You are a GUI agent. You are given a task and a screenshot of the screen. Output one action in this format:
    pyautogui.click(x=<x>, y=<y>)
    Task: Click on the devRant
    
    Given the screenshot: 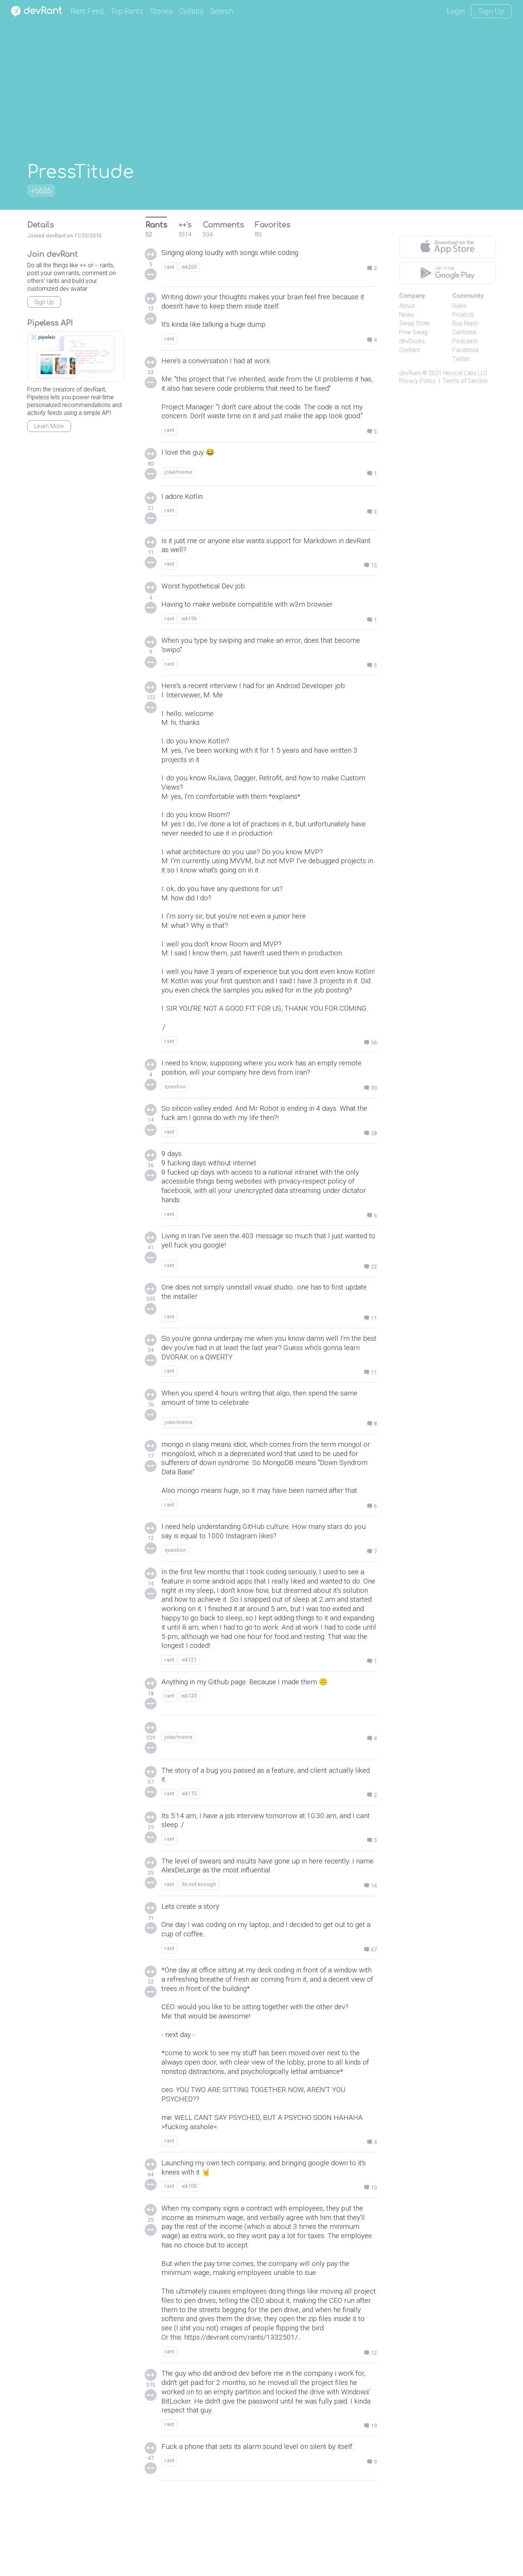 What is the action you would take?
    pyautogui.click(x=410, y=373)
    